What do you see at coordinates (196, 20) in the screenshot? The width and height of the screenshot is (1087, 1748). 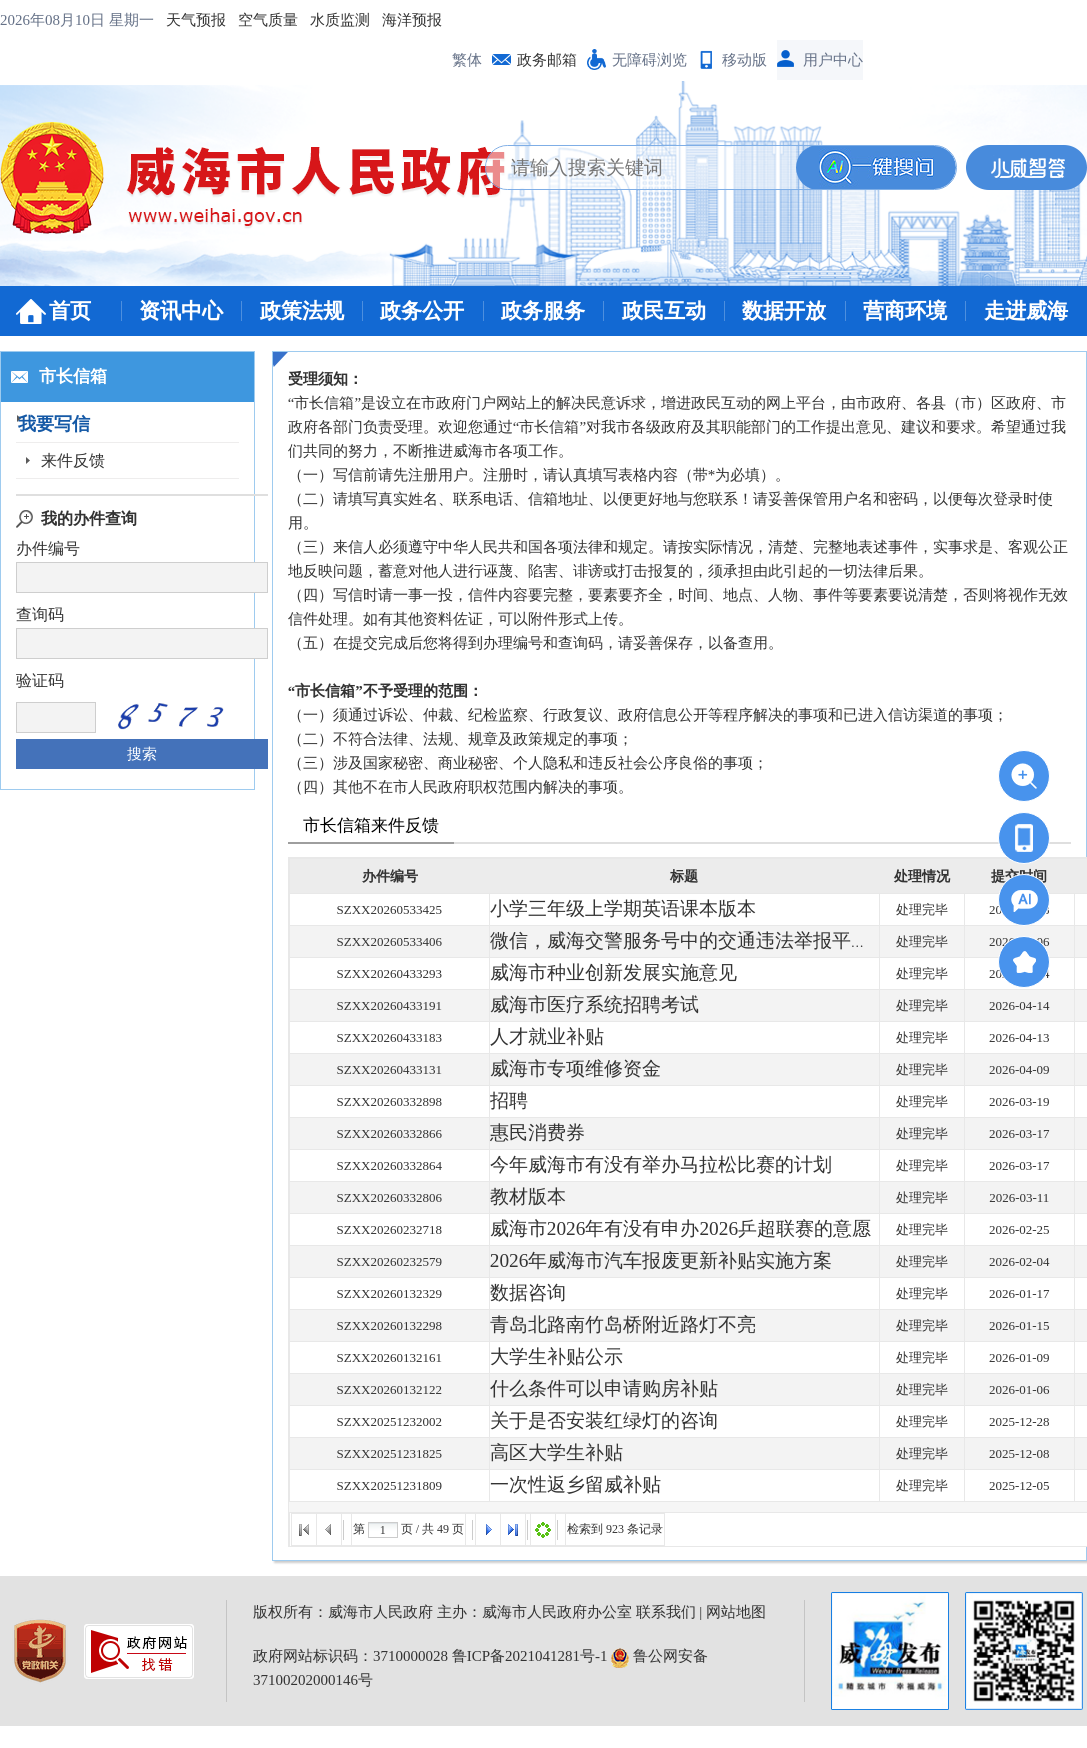 I see `天气预报` at bounding box center [196, 20].